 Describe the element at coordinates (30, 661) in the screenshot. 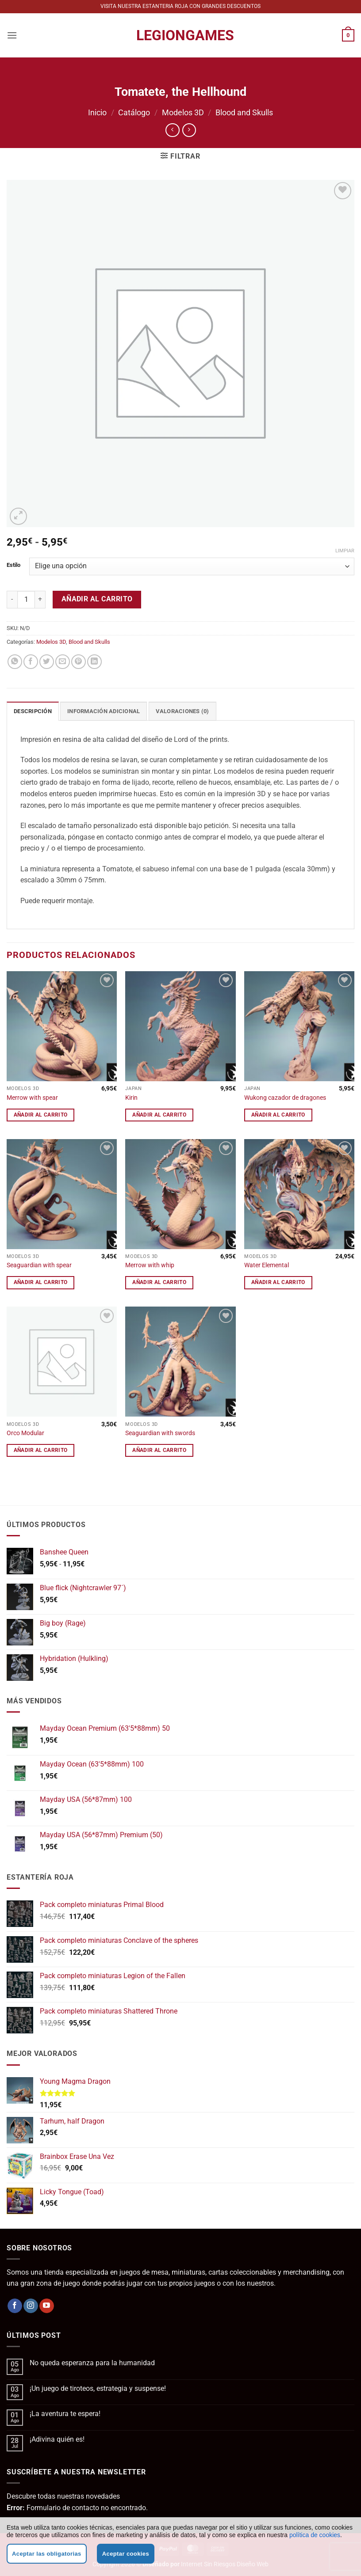

I see `[Compartir en Facebook]` at that location.